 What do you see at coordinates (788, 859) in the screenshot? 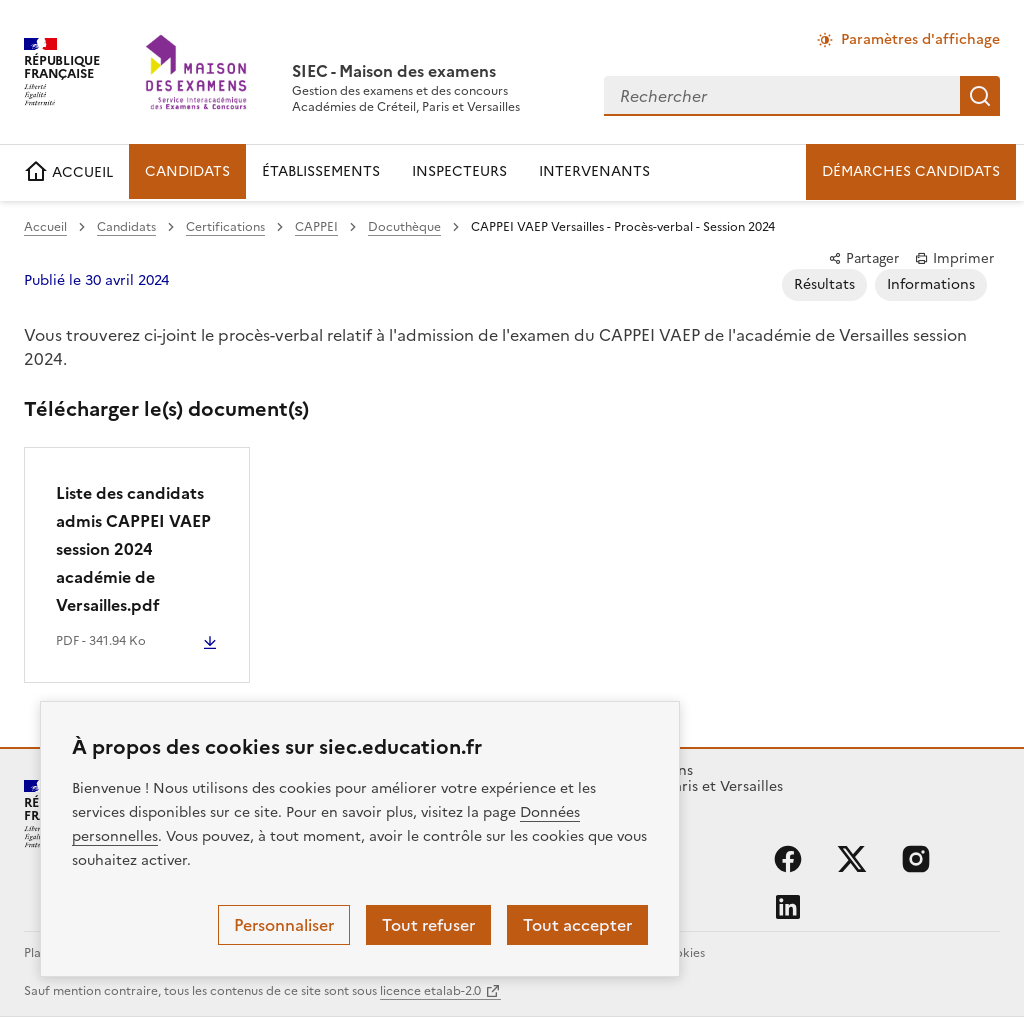
I see `facebook` at bounding box center [788, 859].